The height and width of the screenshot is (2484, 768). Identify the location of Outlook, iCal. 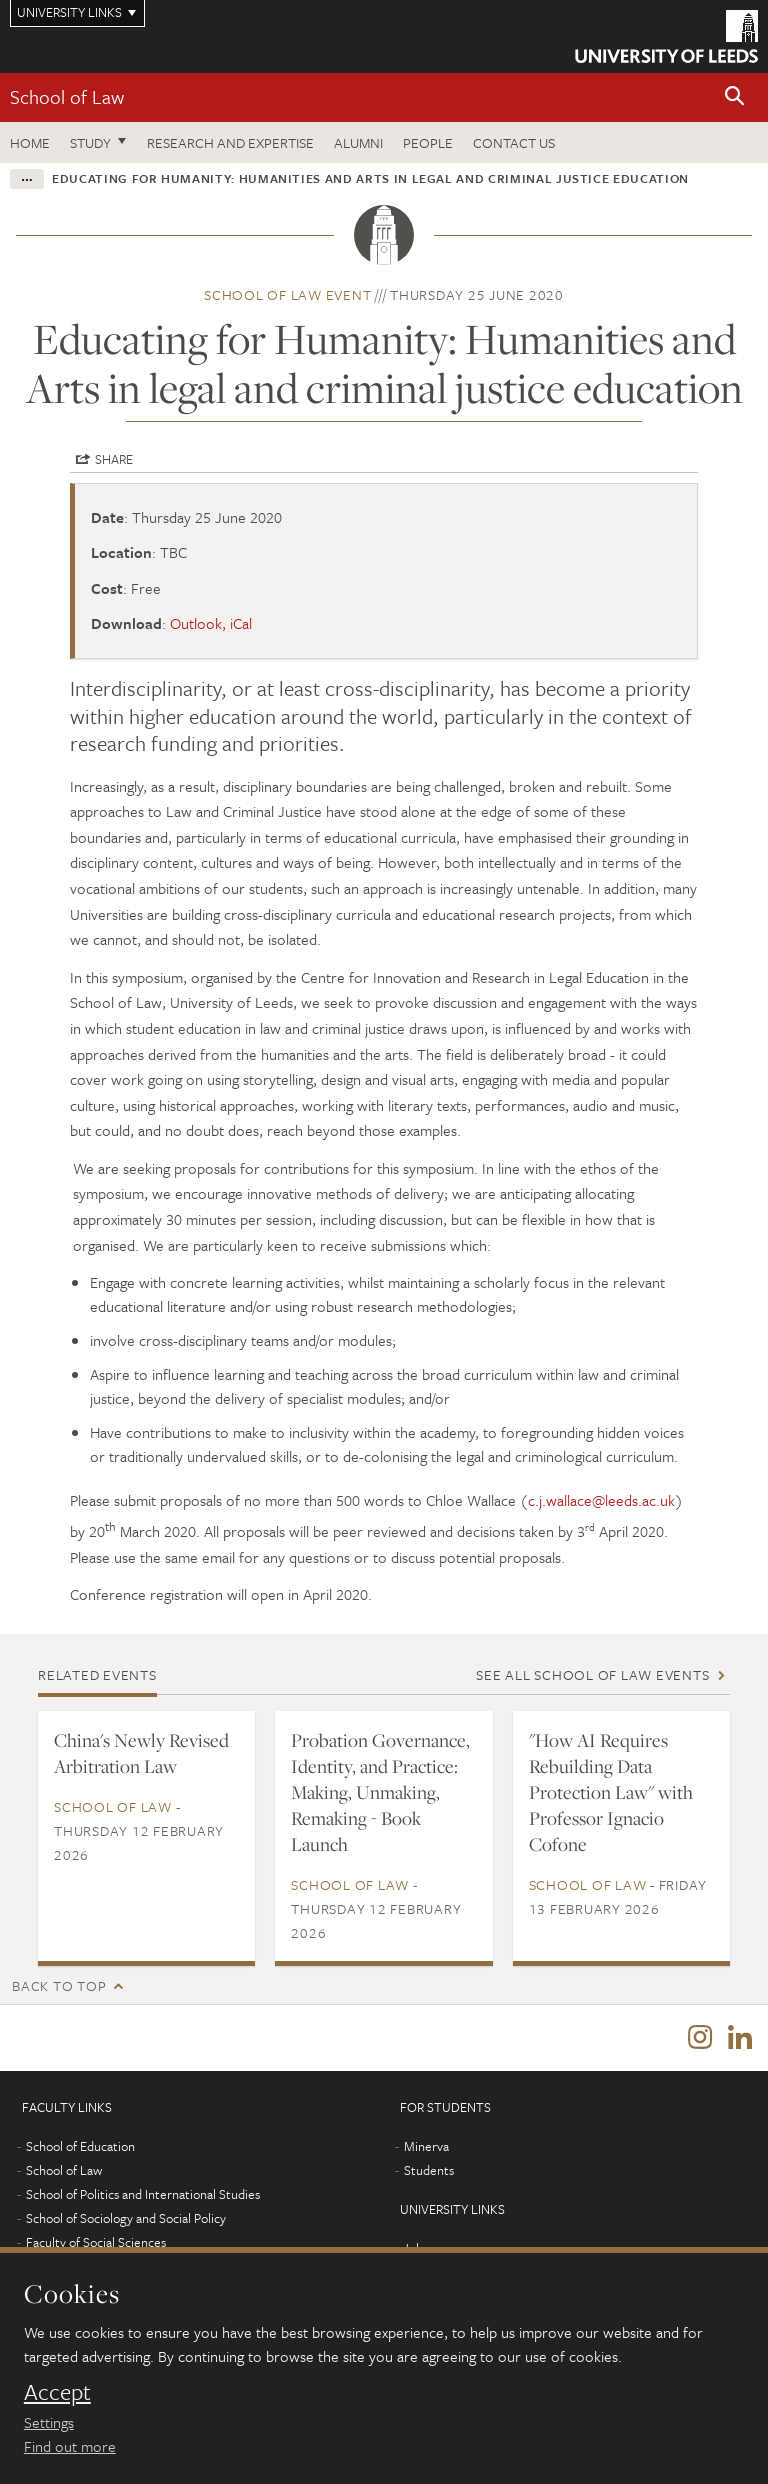
(211, 623).